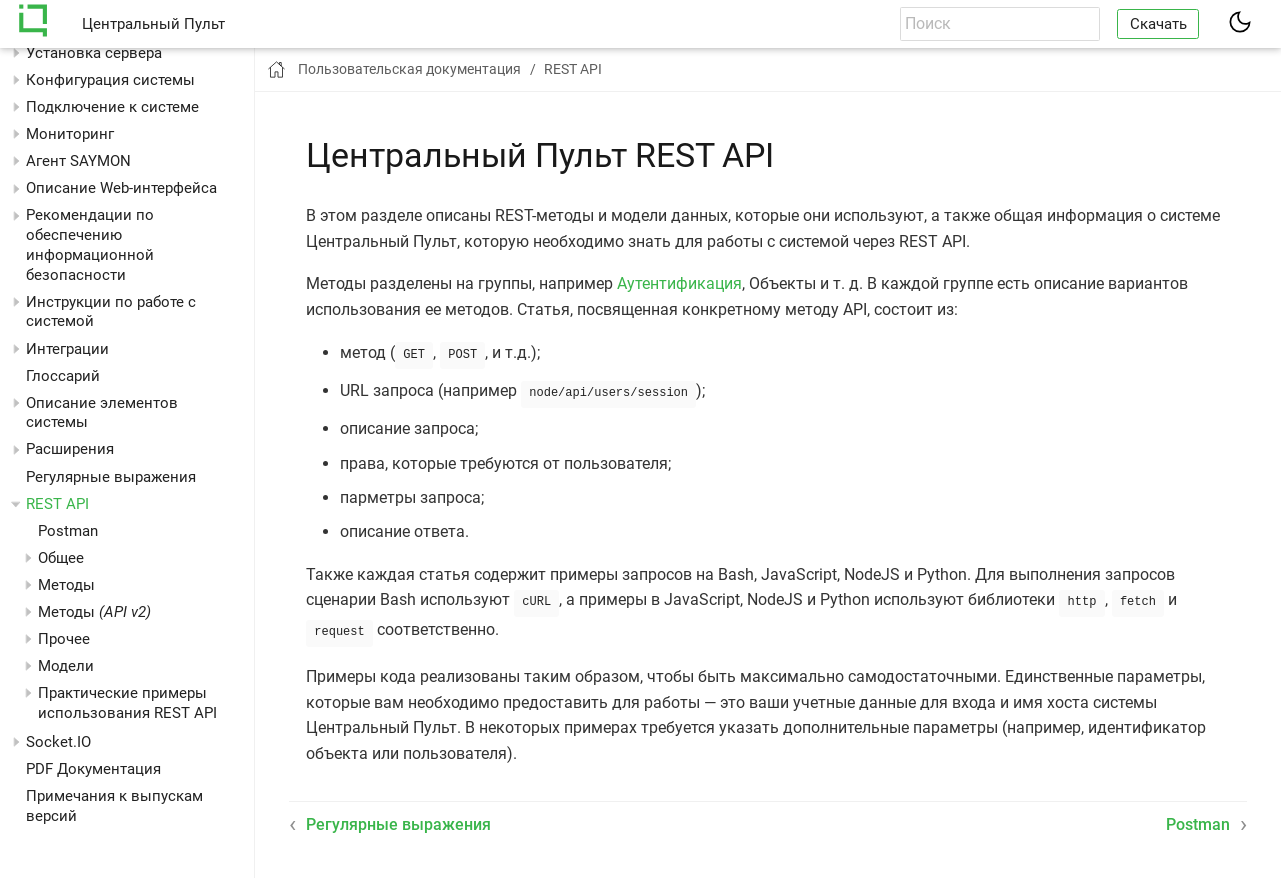  What do you see at coordinates (70, 134) in the screenshot?
I see `Мониторинг` at bounding box center [70, 134].